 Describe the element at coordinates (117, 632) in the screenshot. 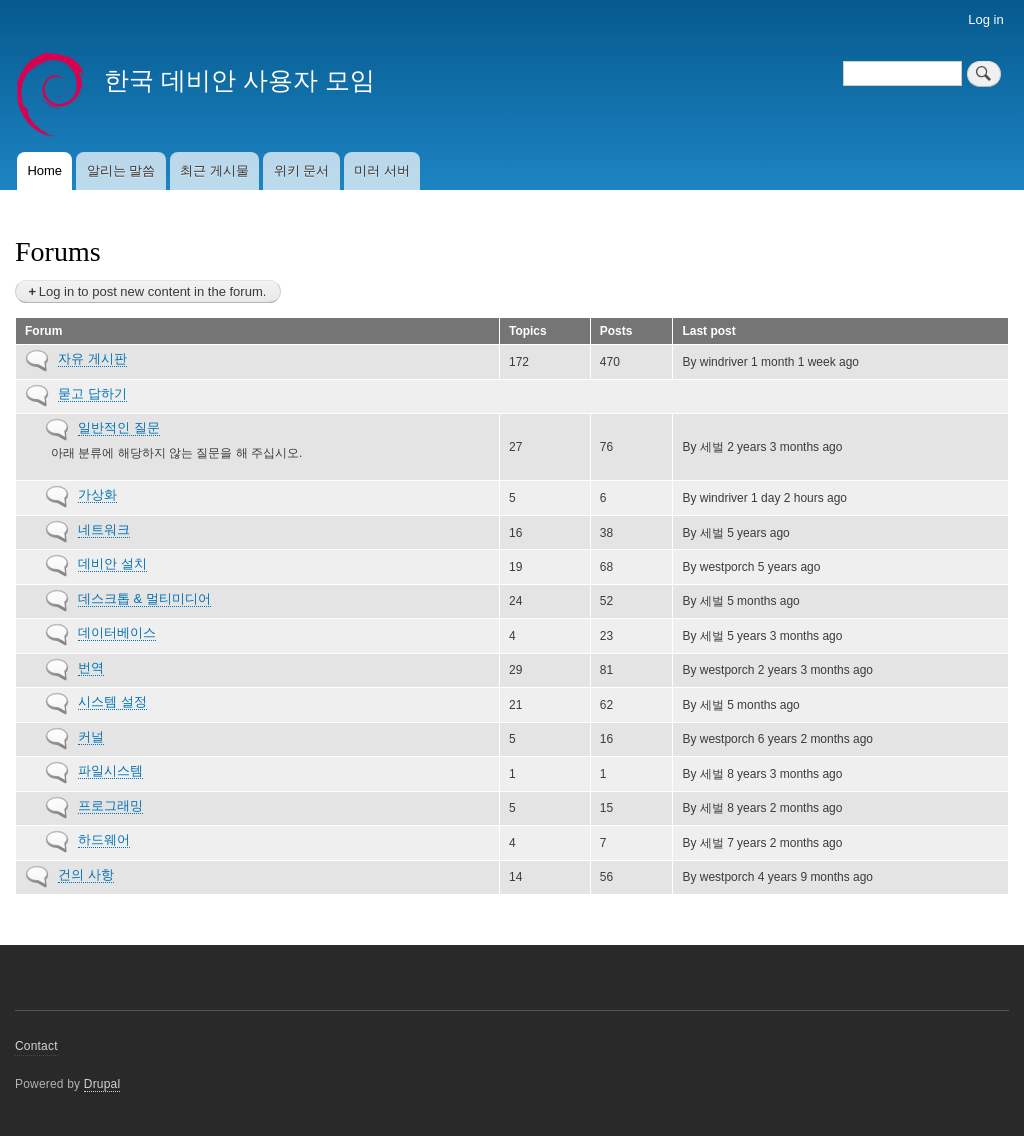

I see `데이터베이스` at that location.